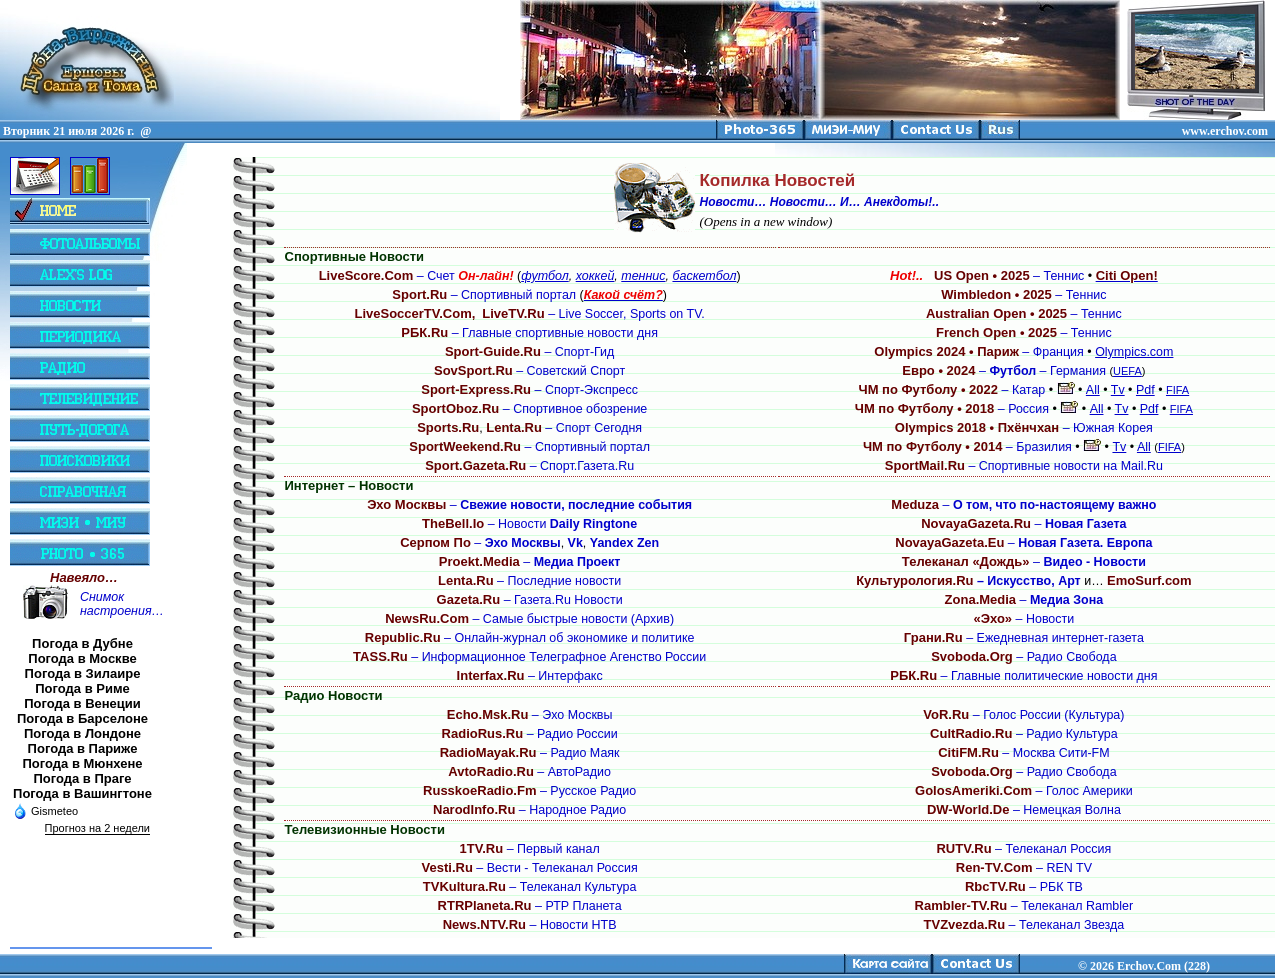  What do you see at coordinates (1150, 966) in the screenshot?
I see `2026 Erchov.Com (228)` at bounding box center [1150, 966].